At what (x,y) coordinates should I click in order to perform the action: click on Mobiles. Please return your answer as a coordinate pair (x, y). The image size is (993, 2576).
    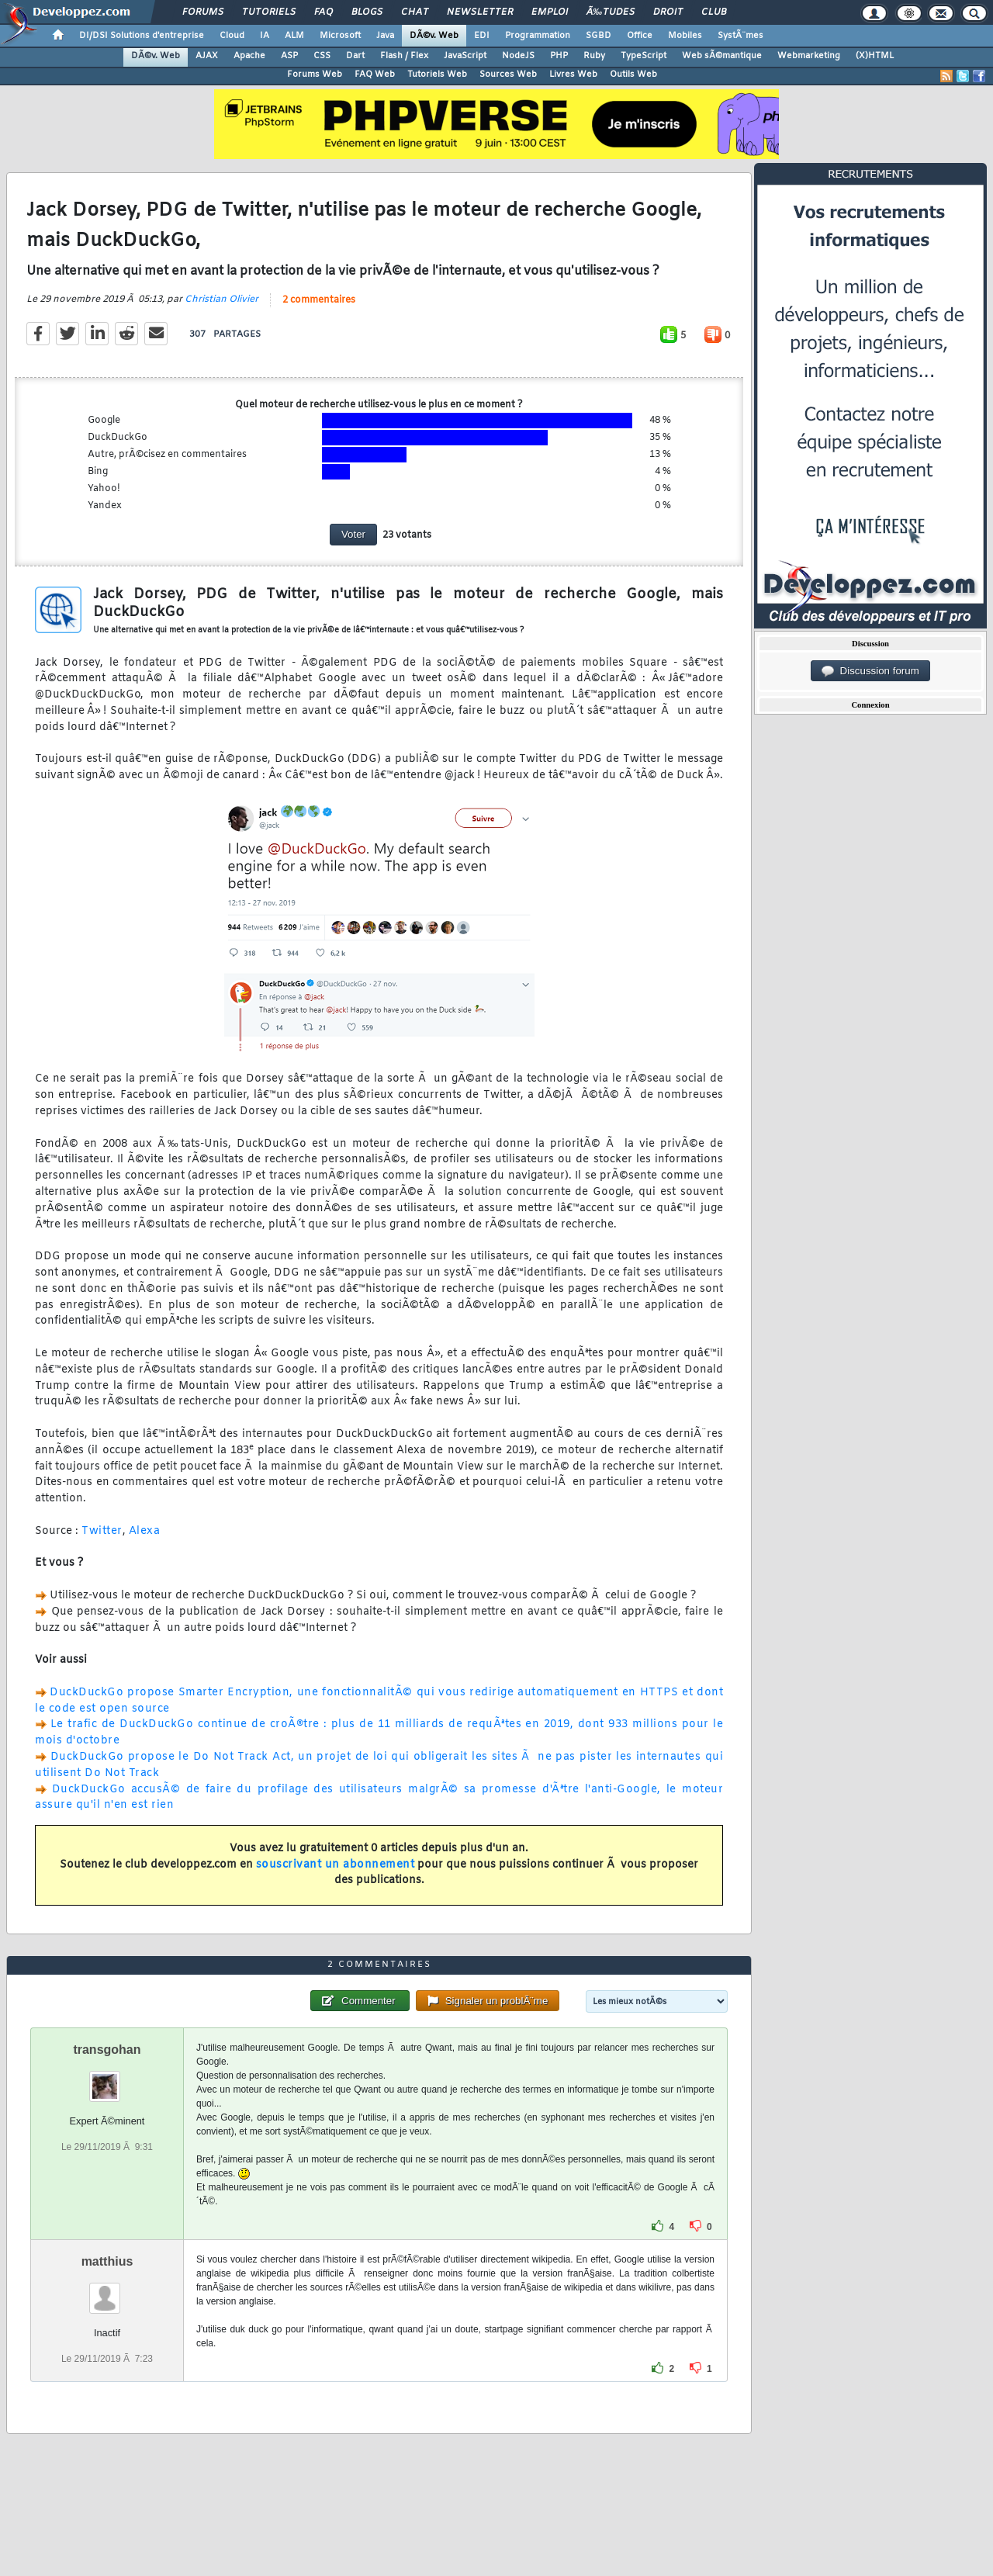
    Looking at the image, I should click on (685, 35).